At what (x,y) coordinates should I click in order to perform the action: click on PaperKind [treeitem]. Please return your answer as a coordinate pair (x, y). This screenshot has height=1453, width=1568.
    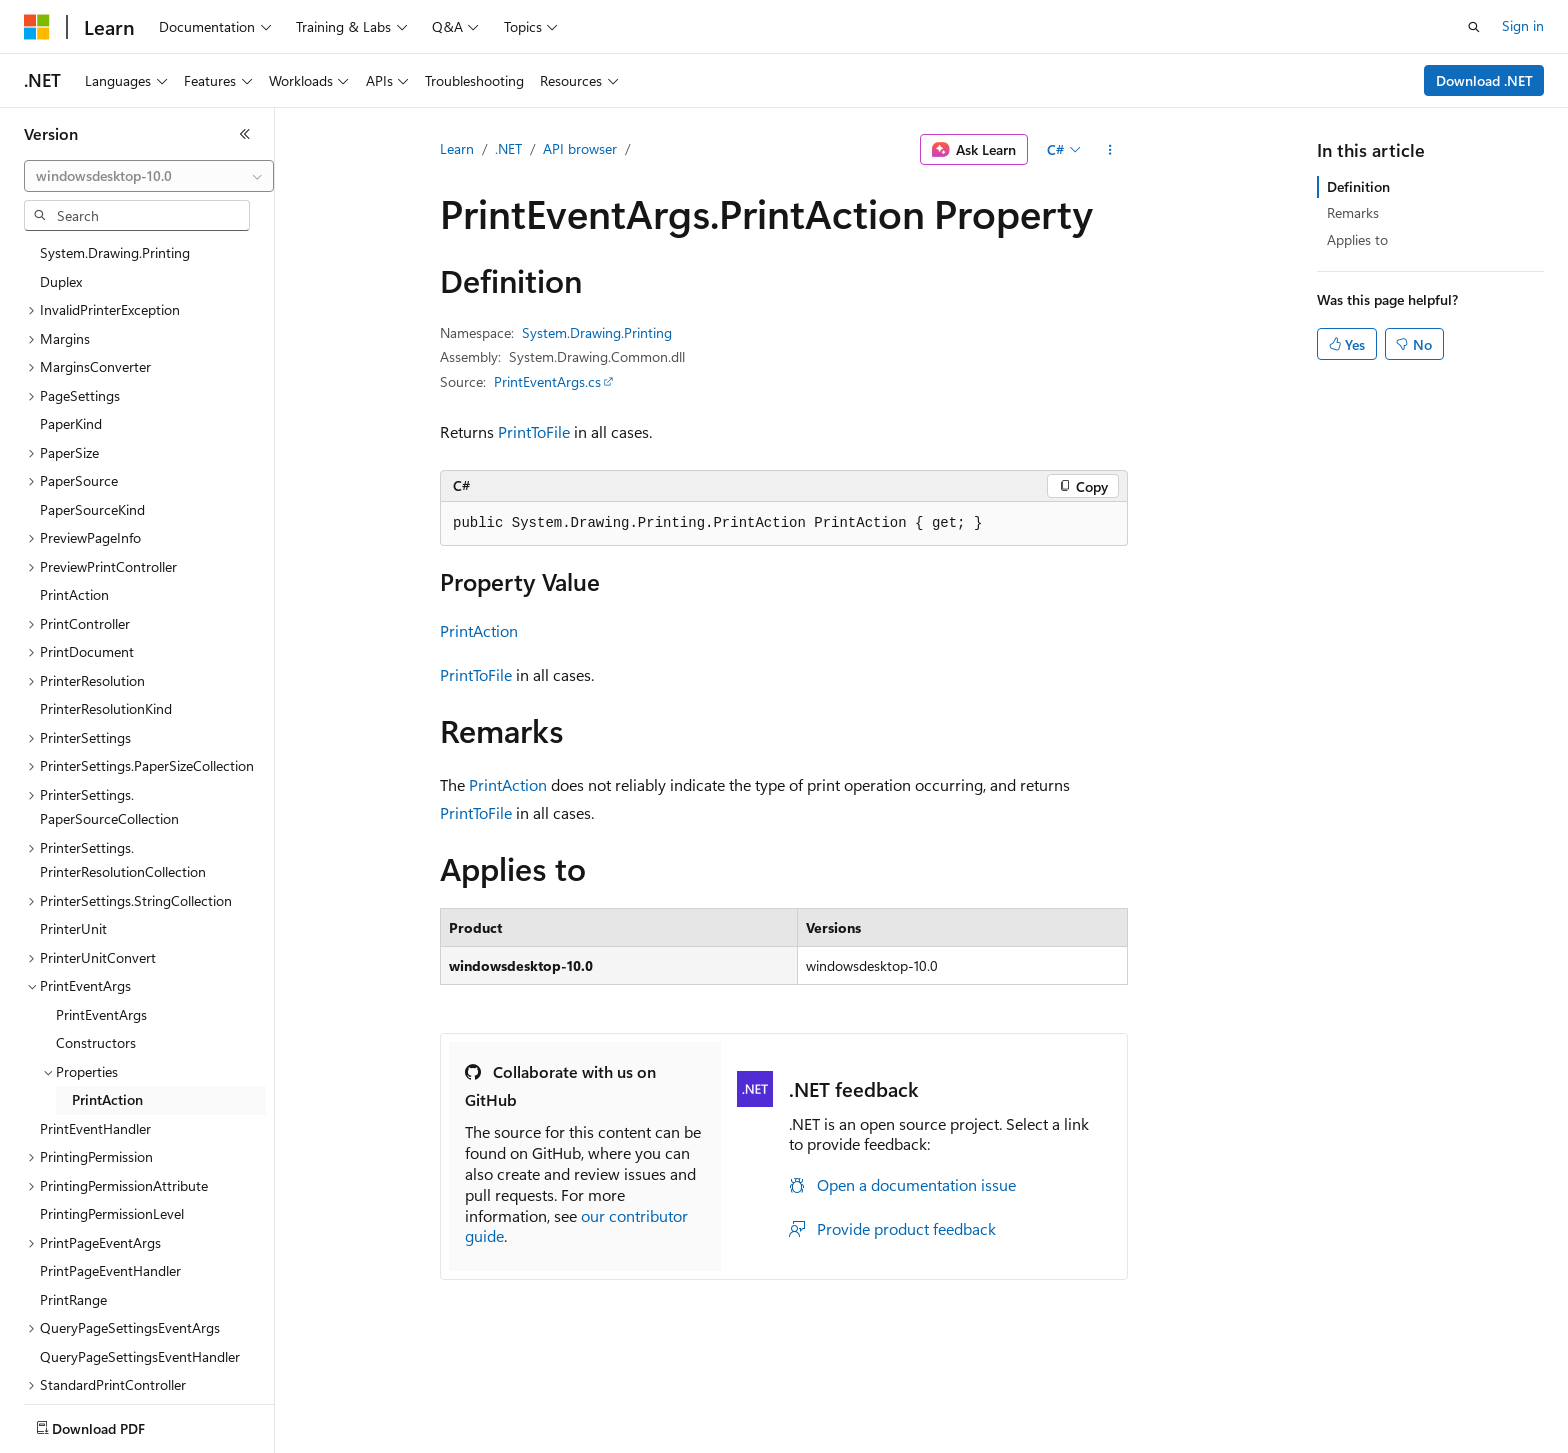
    Looking at the image, I should click on (71, 310).